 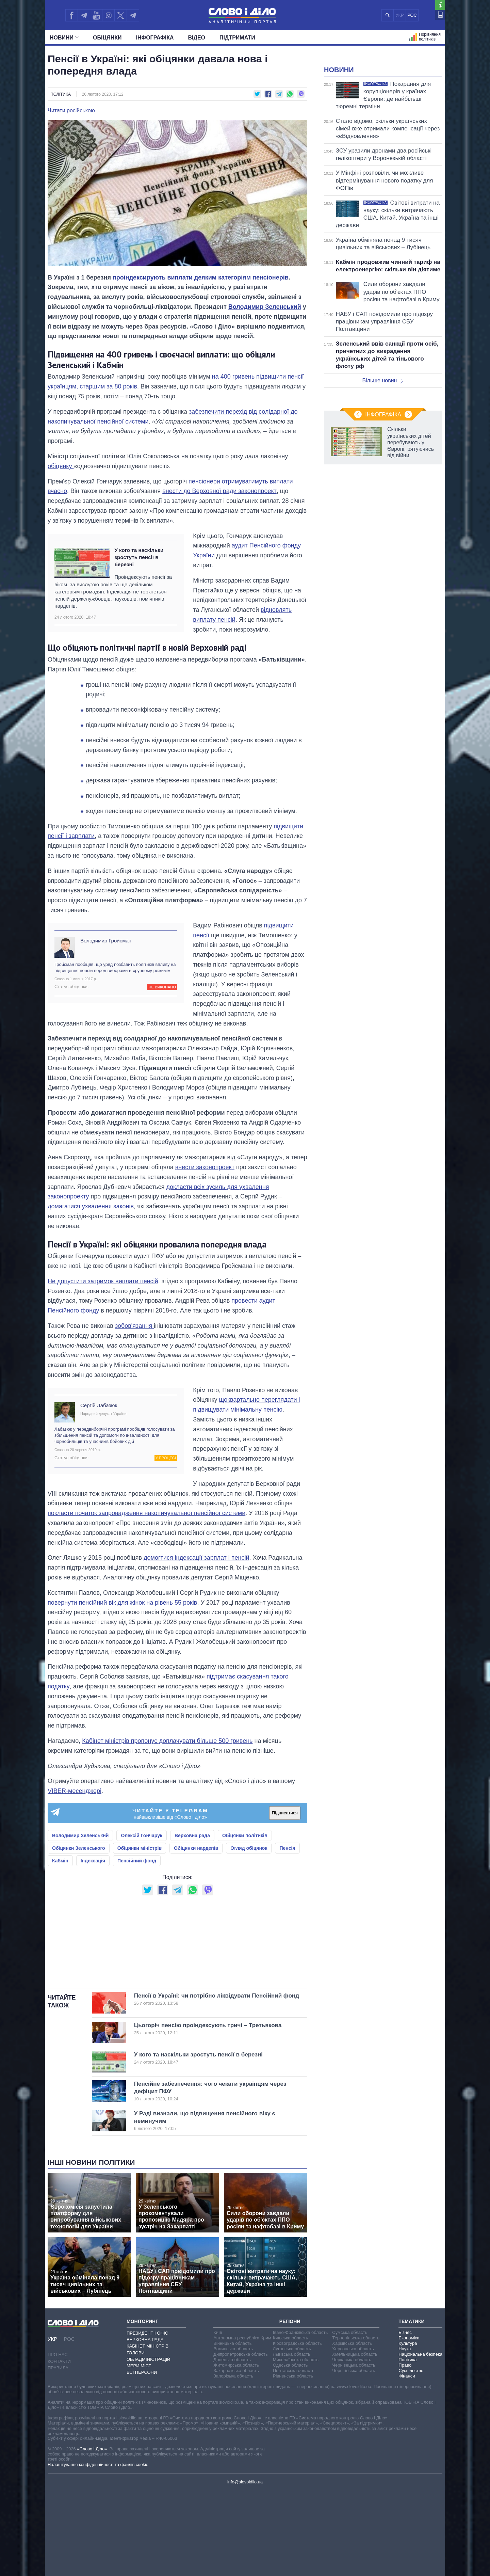 I want to click on Інфографіка, so click(x=155, y=38).